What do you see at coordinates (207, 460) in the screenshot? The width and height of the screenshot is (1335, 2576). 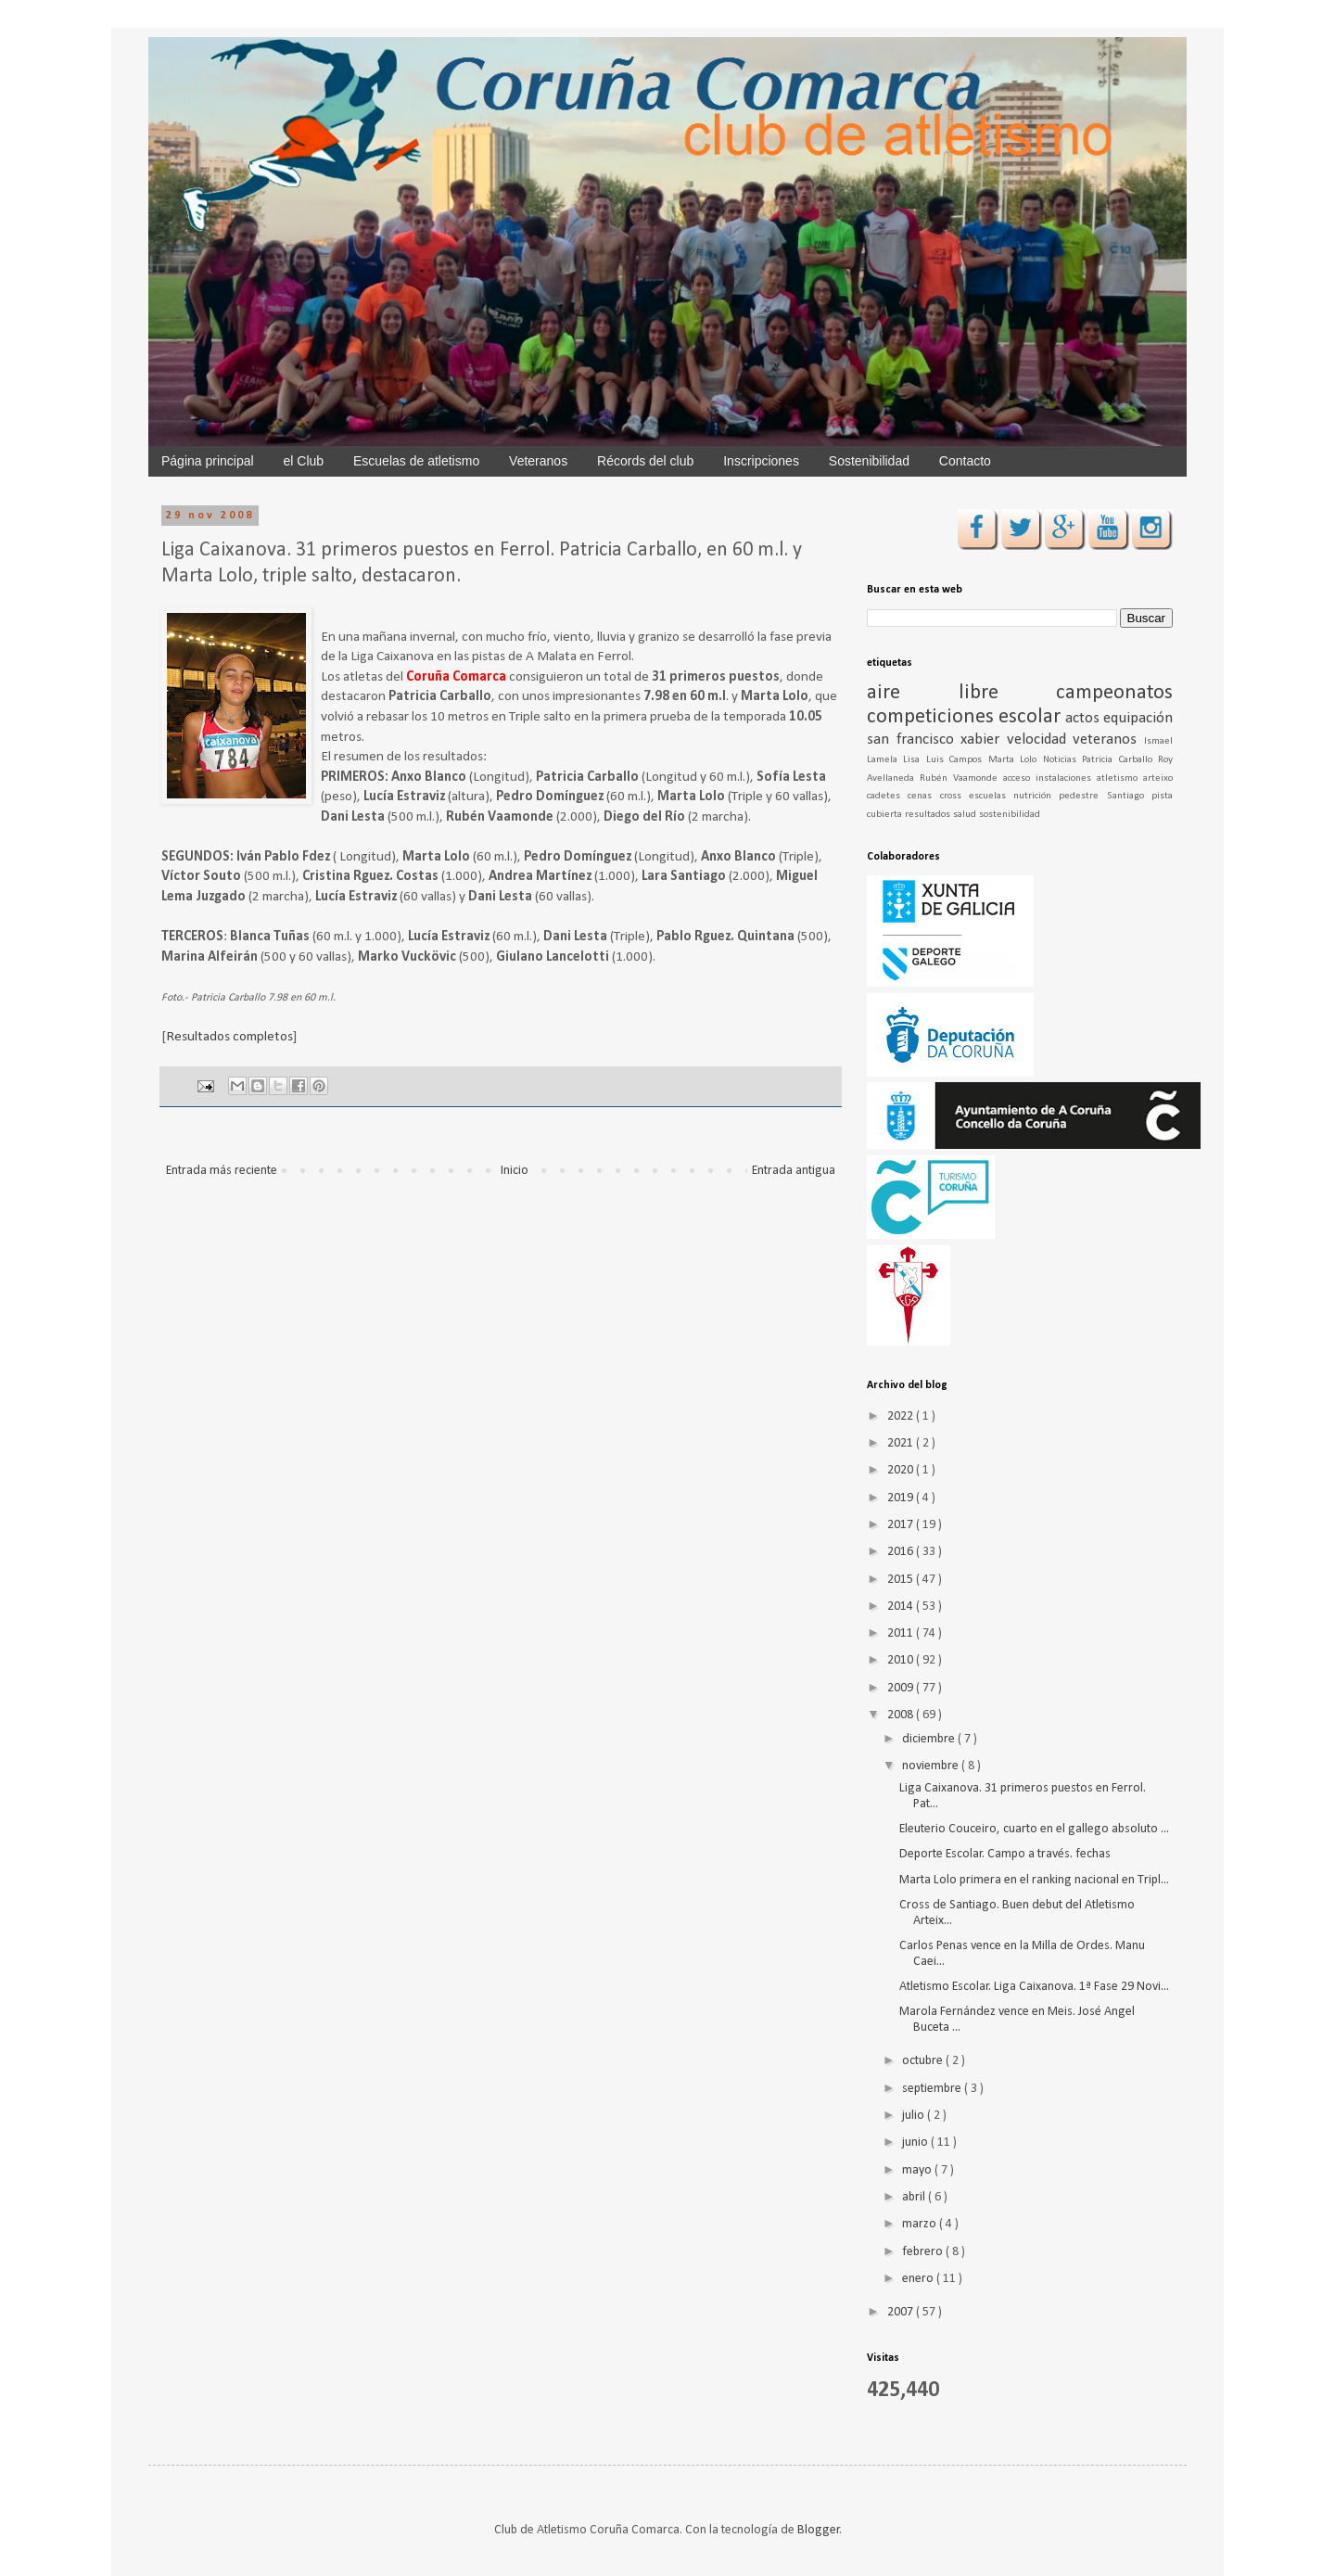 I see `Página principal` at bounding box center [207, 460].